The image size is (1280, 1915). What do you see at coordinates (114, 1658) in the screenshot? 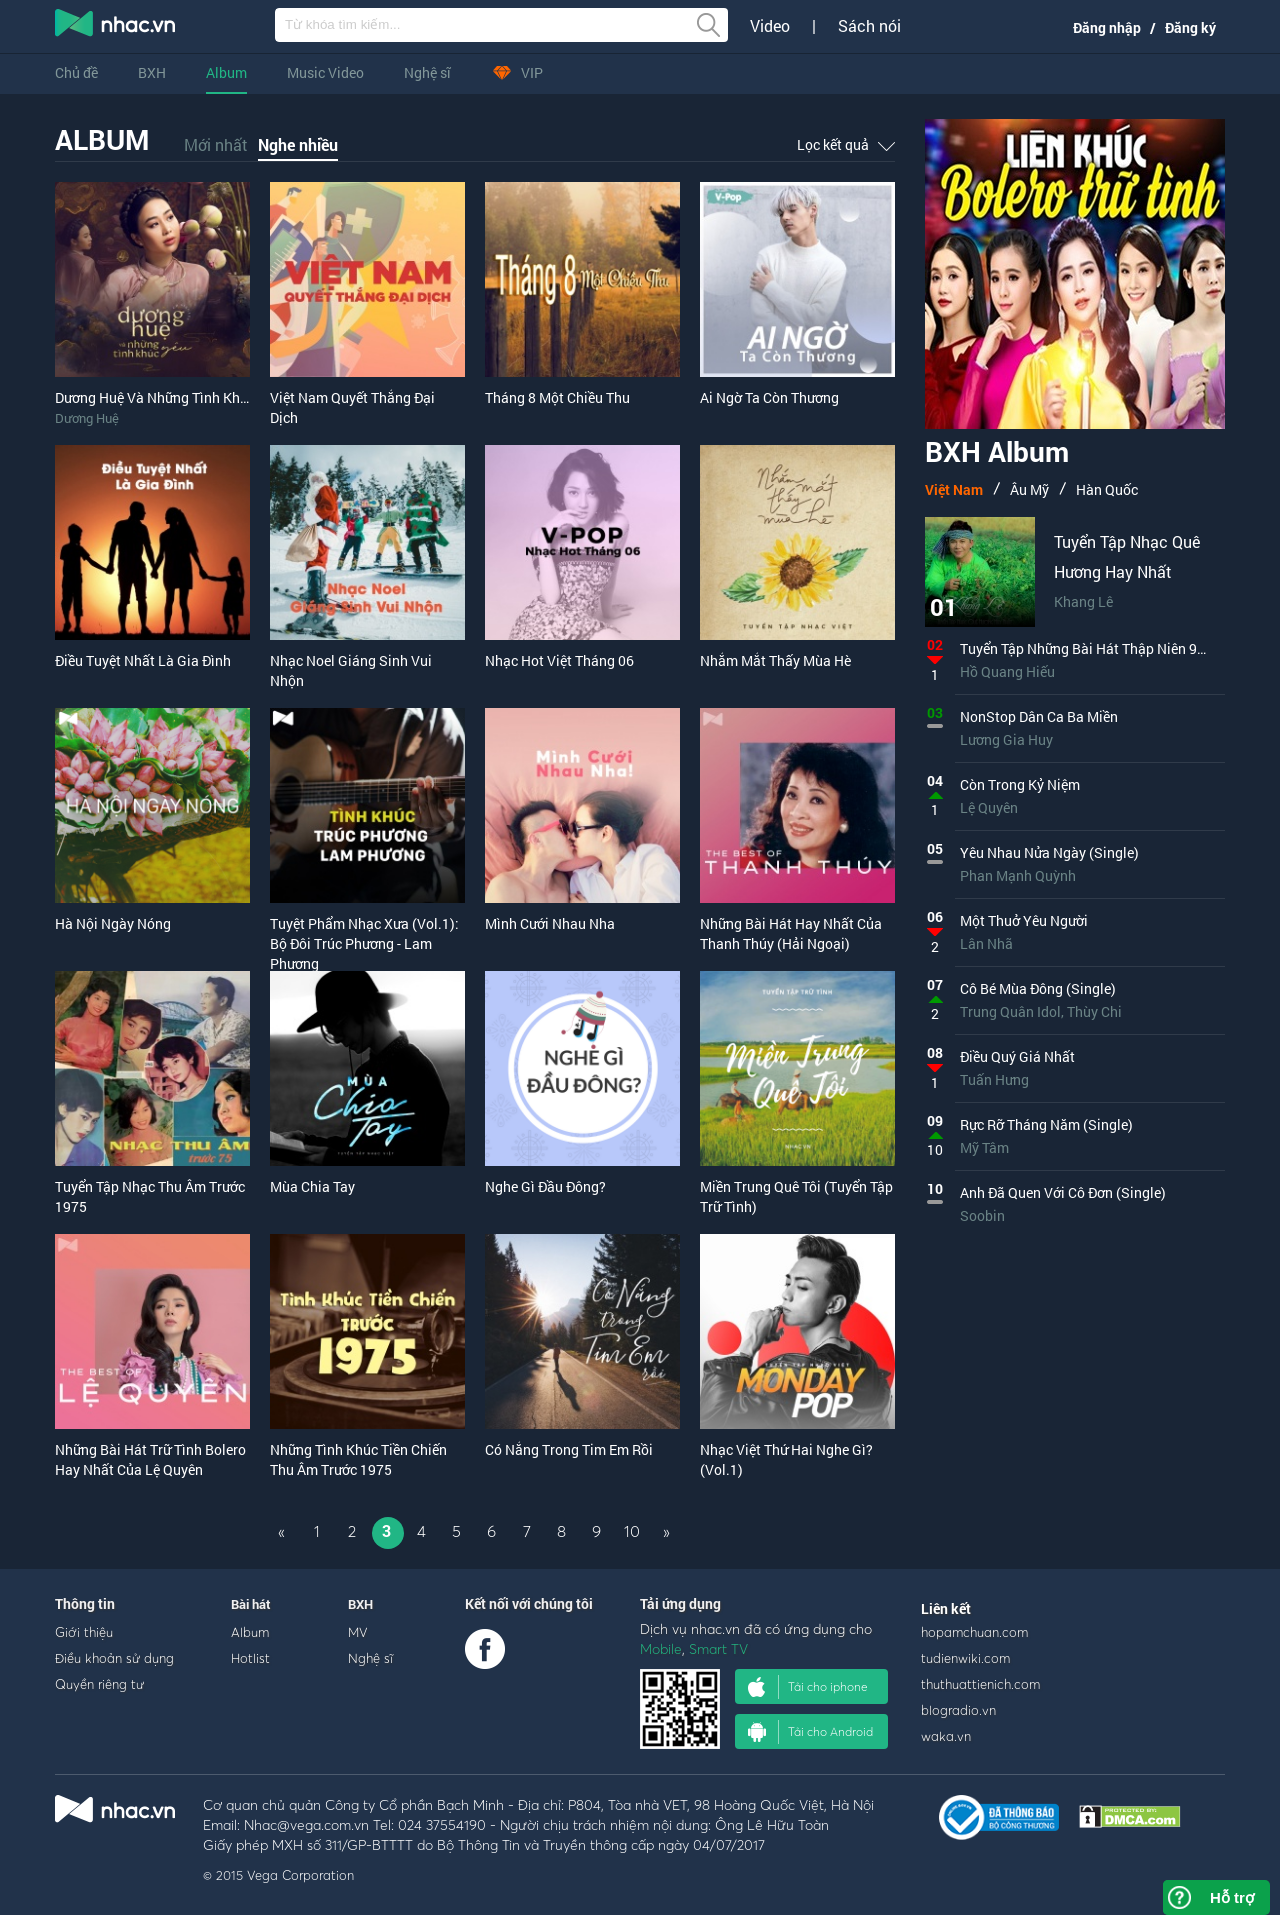
I see `Điều khoản sử dụng` at bounding box center [114, 1658].